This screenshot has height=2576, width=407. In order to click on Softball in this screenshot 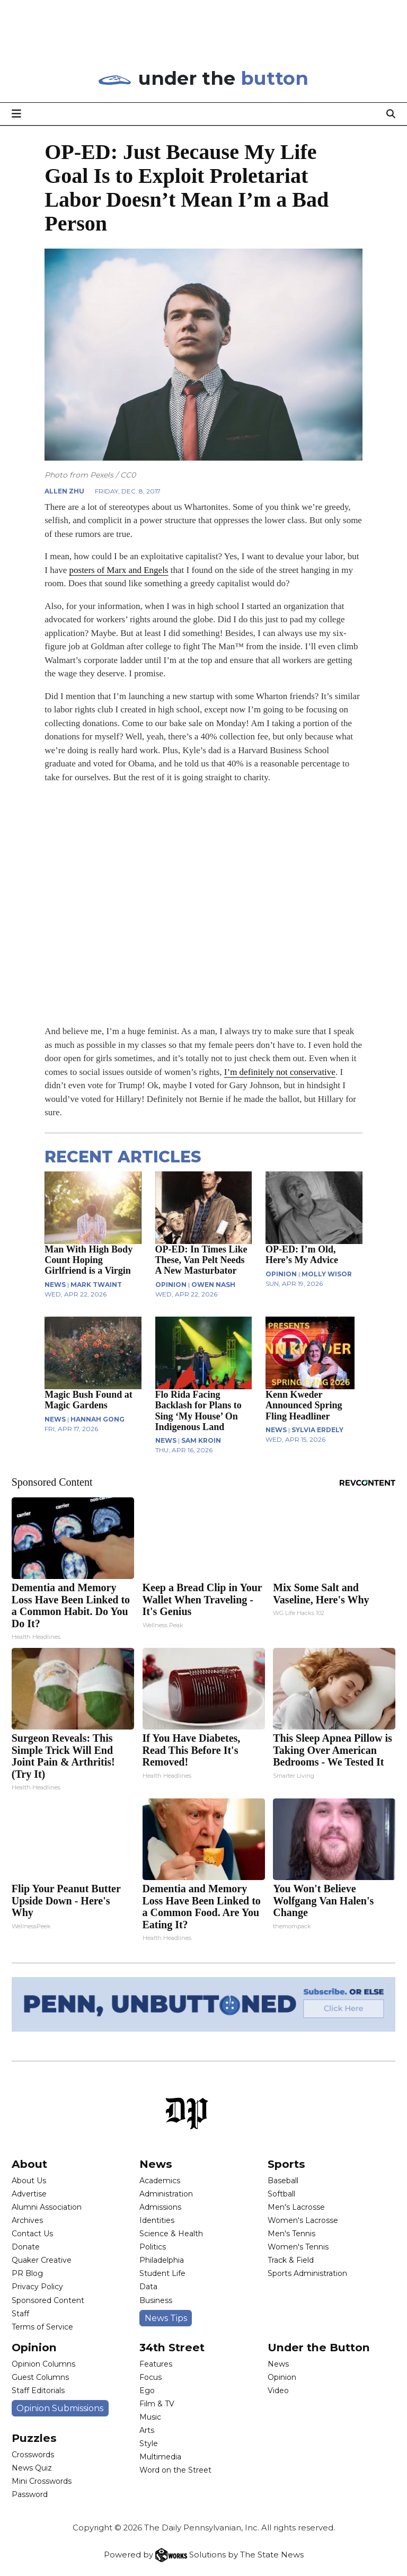, I will do `click(281, 2194)`.